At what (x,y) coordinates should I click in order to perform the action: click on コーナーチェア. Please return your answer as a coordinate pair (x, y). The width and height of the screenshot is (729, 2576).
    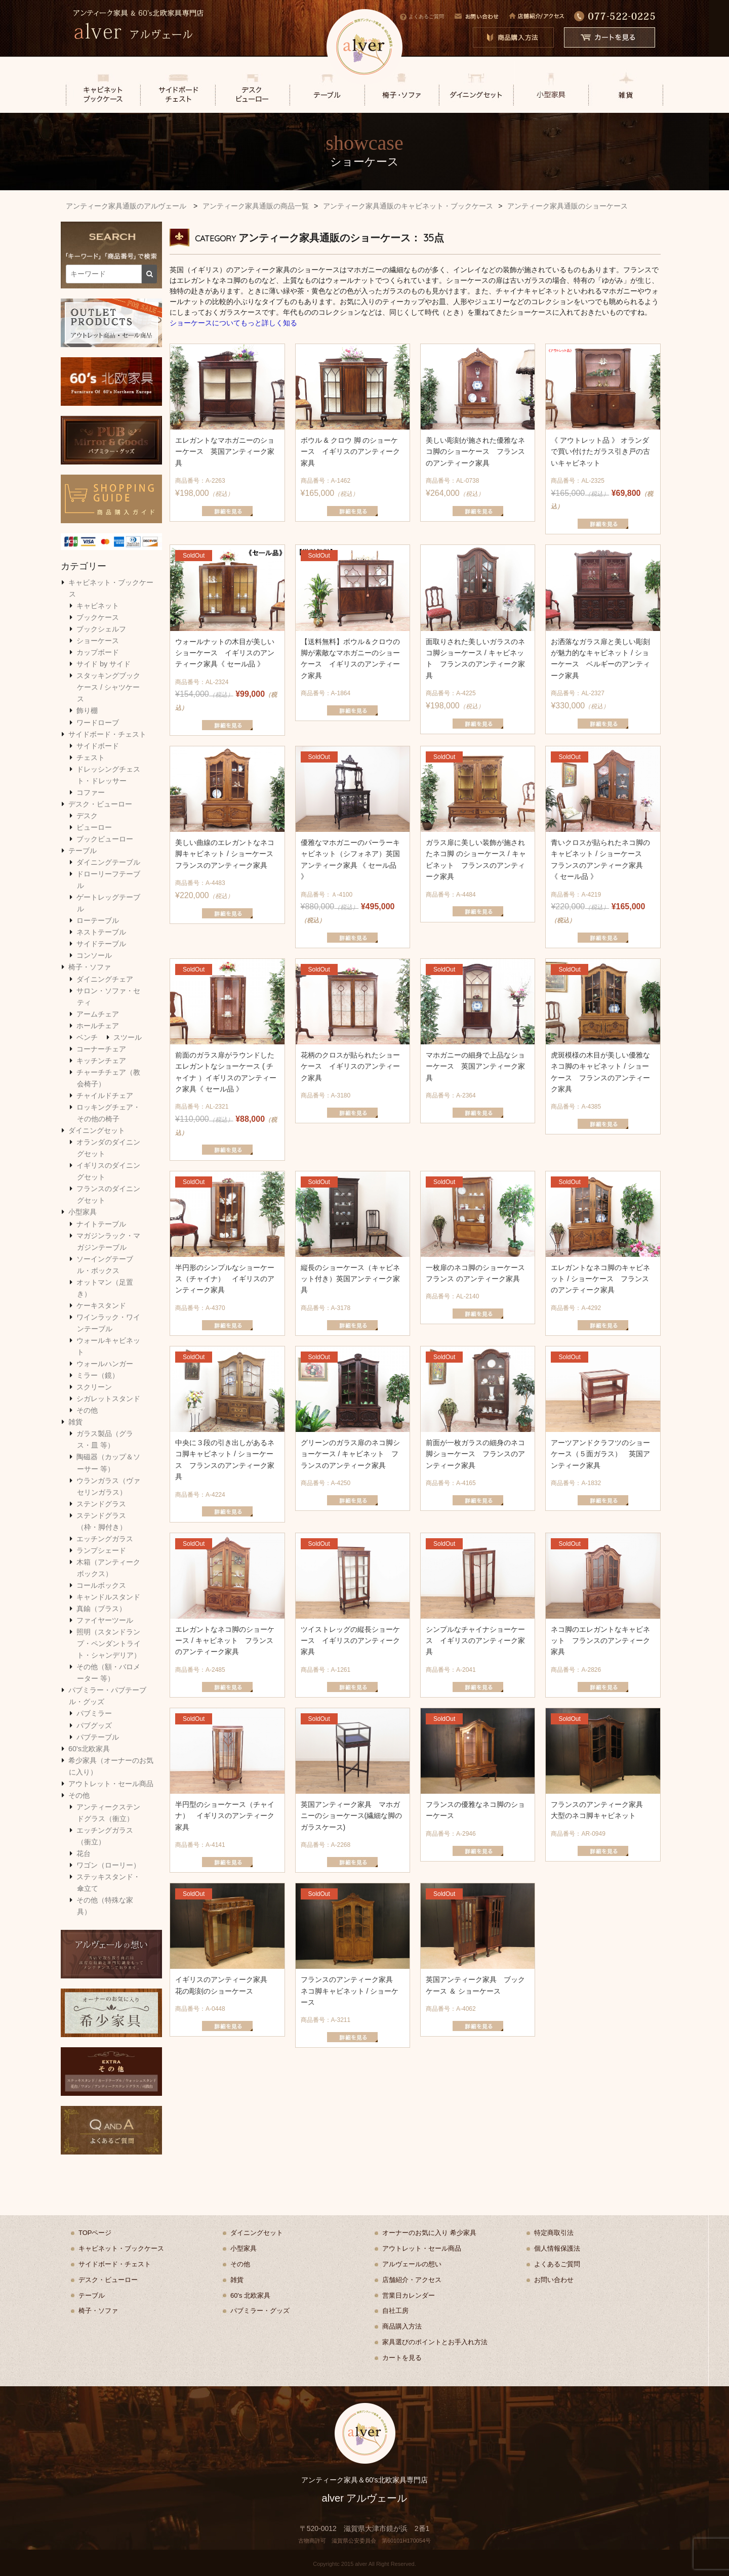
    Looking at the image, I should click on (101, 1049).